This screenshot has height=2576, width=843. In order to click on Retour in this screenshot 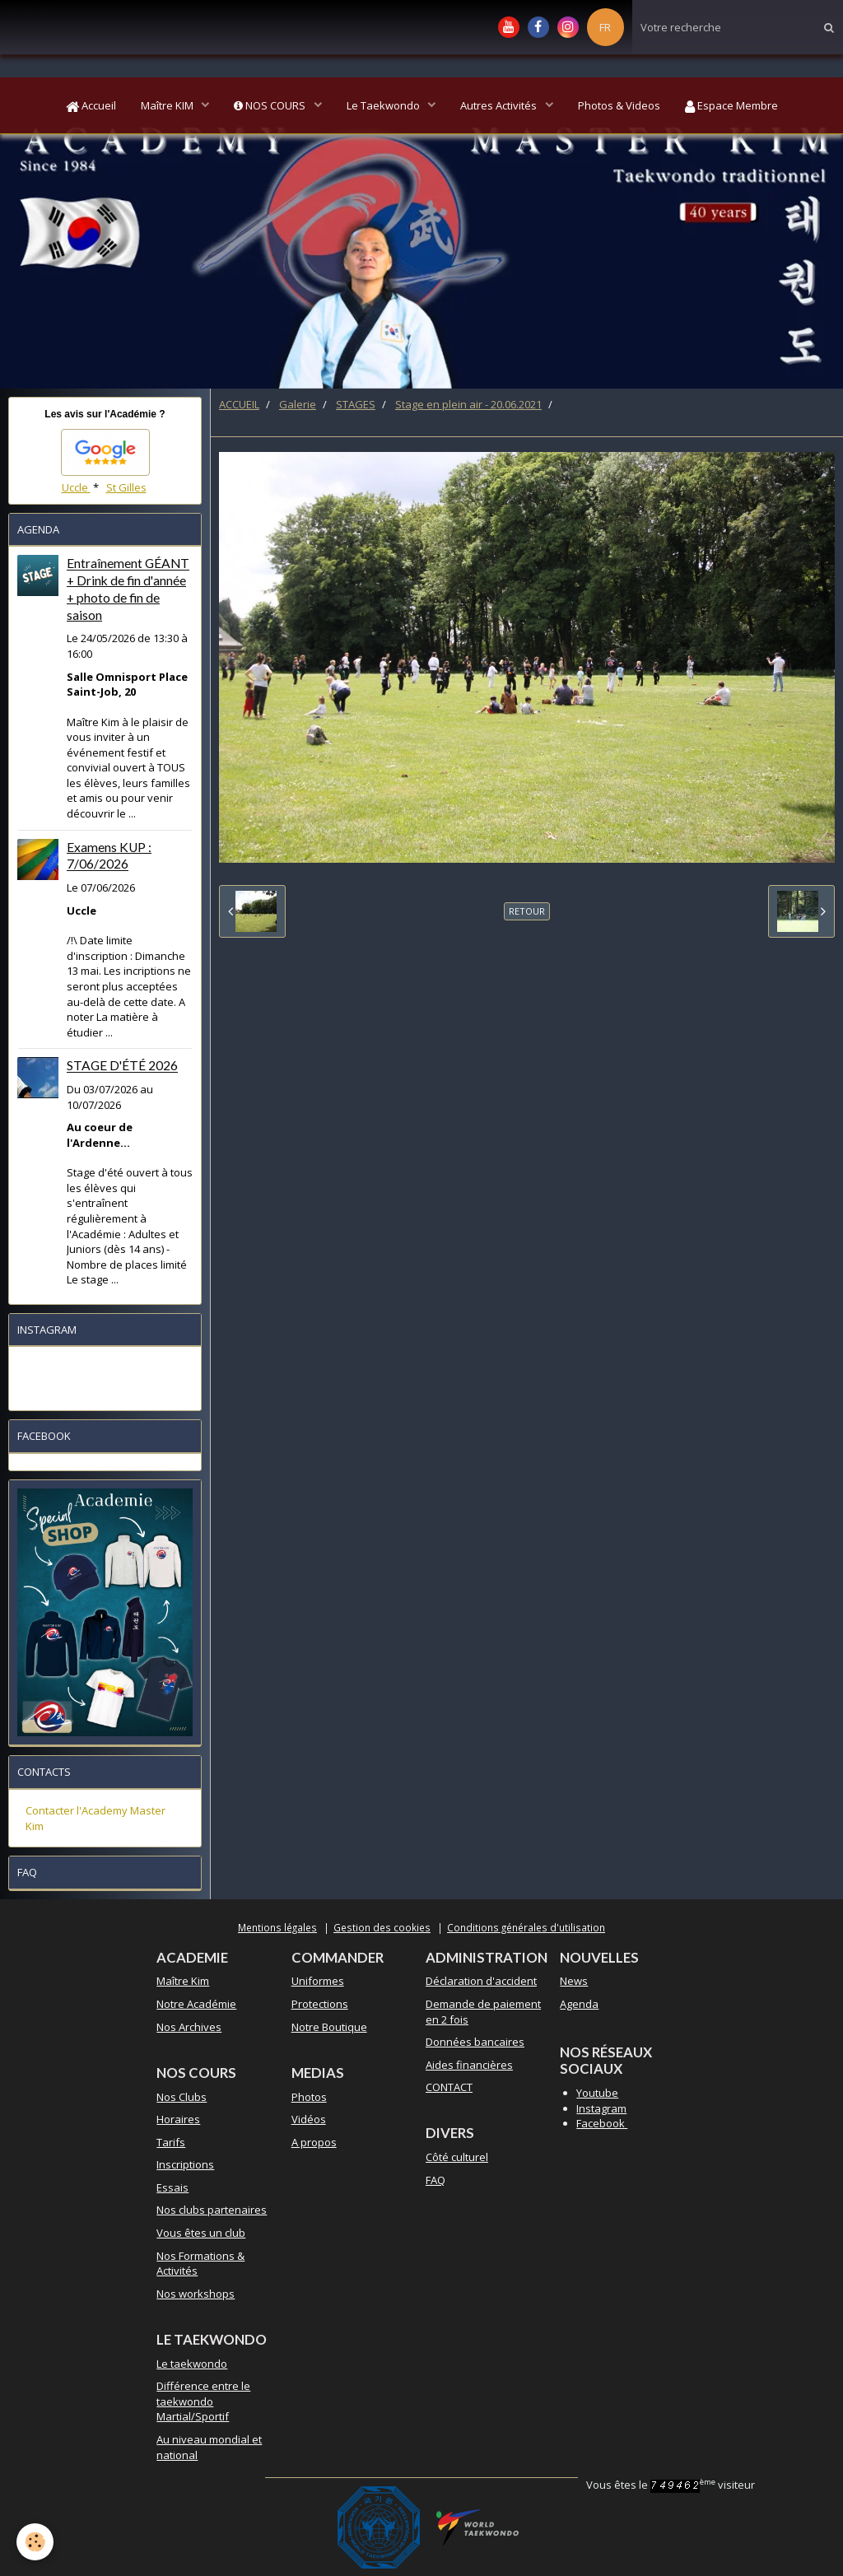, I will do `click(527, 911)`.